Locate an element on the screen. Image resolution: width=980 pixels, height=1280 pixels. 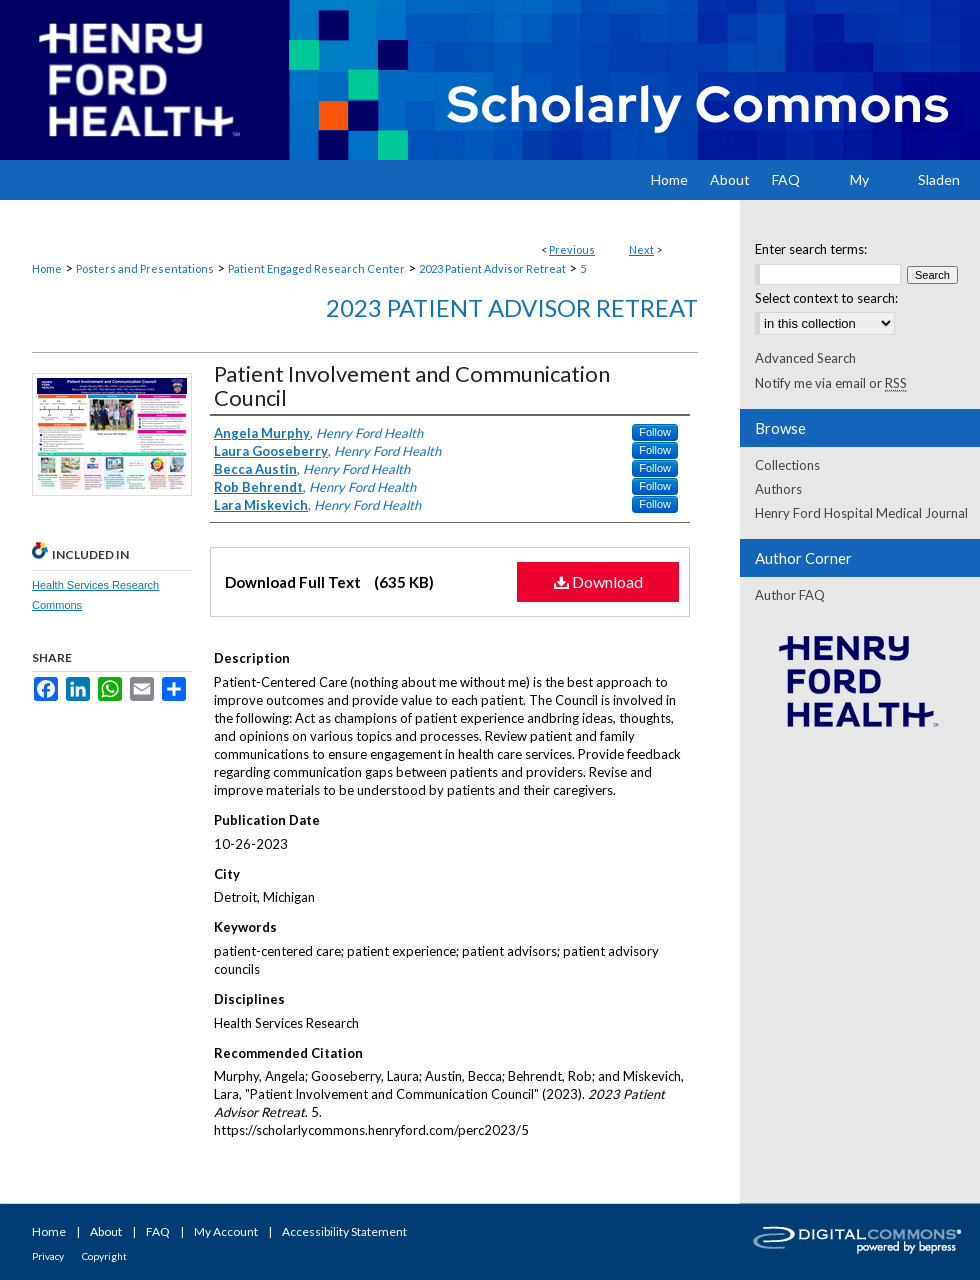
Authors is located at coordinates (778, 489).